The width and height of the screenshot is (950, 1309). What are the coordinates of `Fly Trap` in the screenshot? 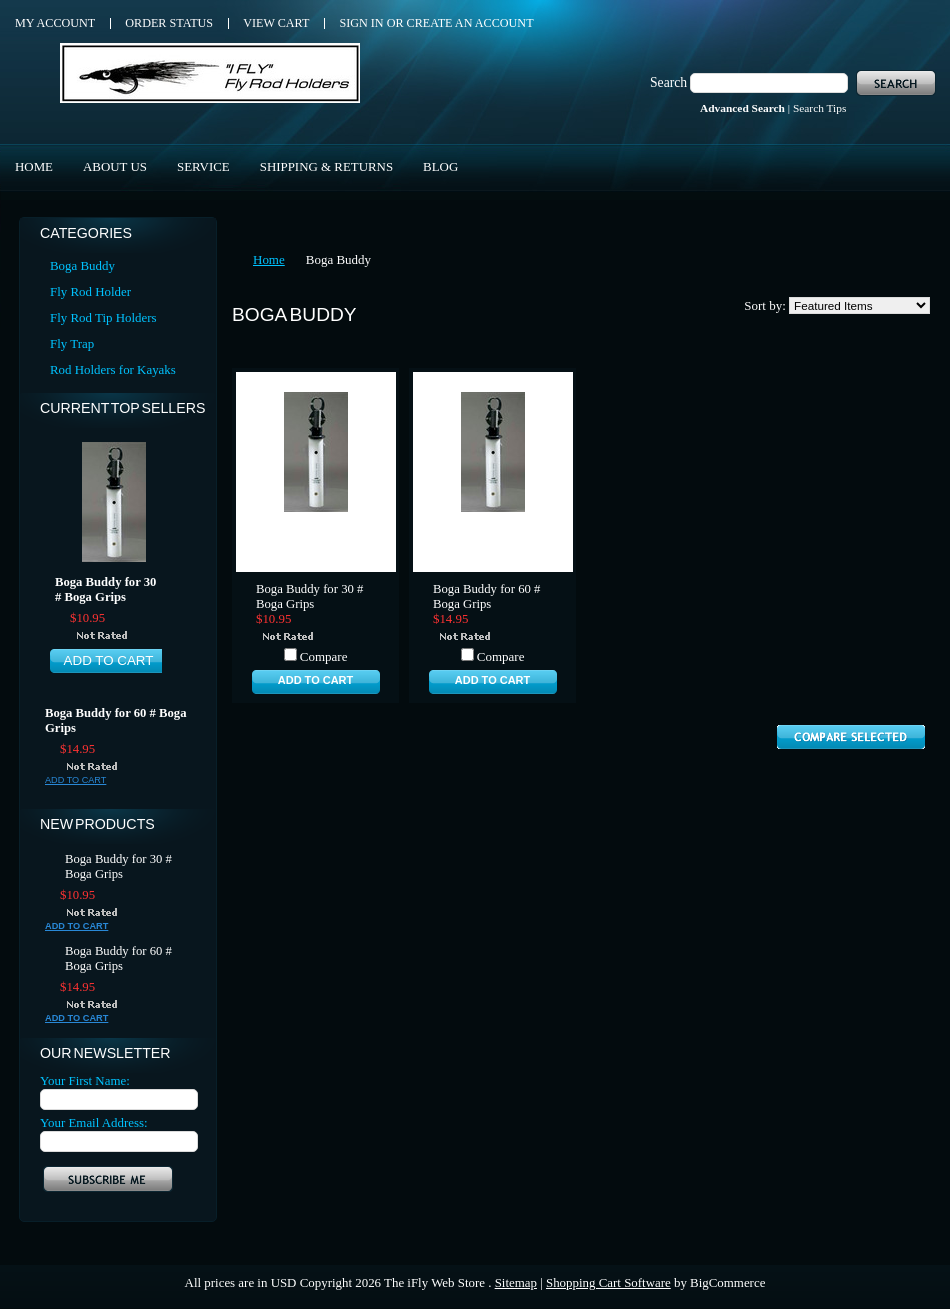 It's located at (72, 343).